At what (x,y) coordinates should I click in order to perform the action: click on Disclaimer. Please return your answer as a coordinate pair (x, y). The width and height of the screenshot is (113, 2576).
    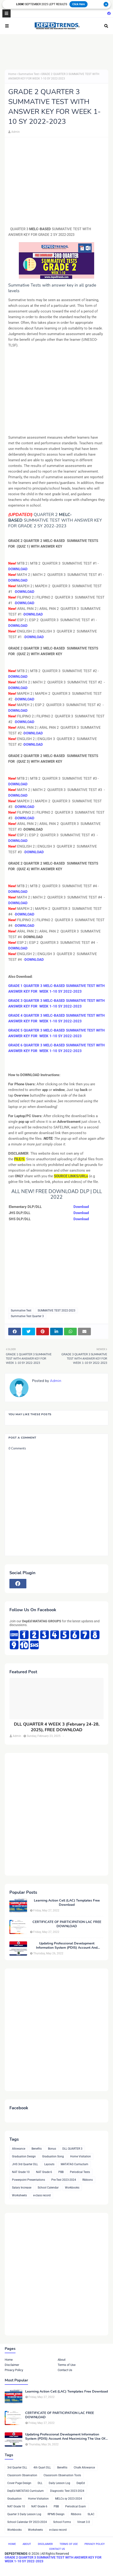
    Looking at the image, I should click on (12, 2365).